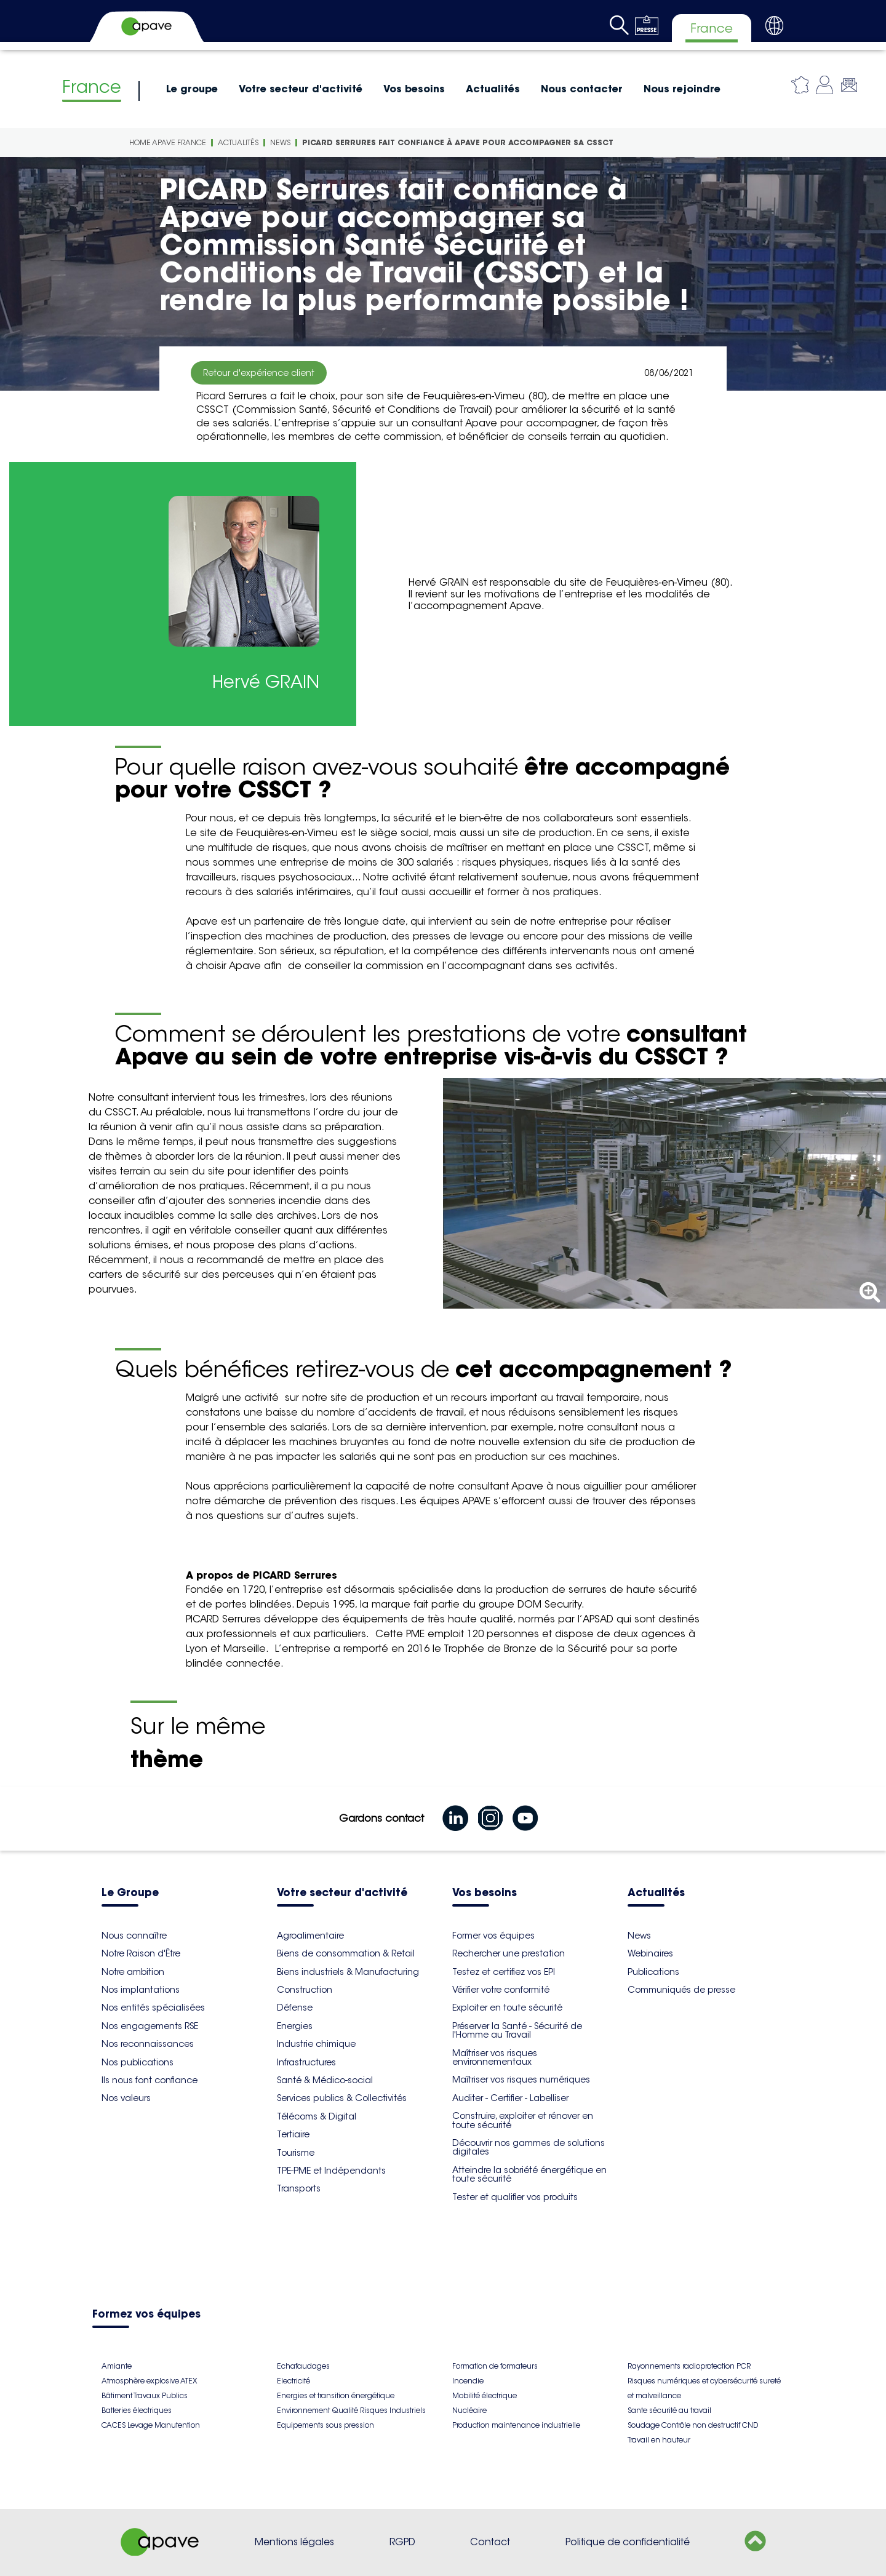  Describe the element at coordinates (522, 2120) in the screenshot. I see `Construire, exploiter et rénover en toute sécurité` at that location.